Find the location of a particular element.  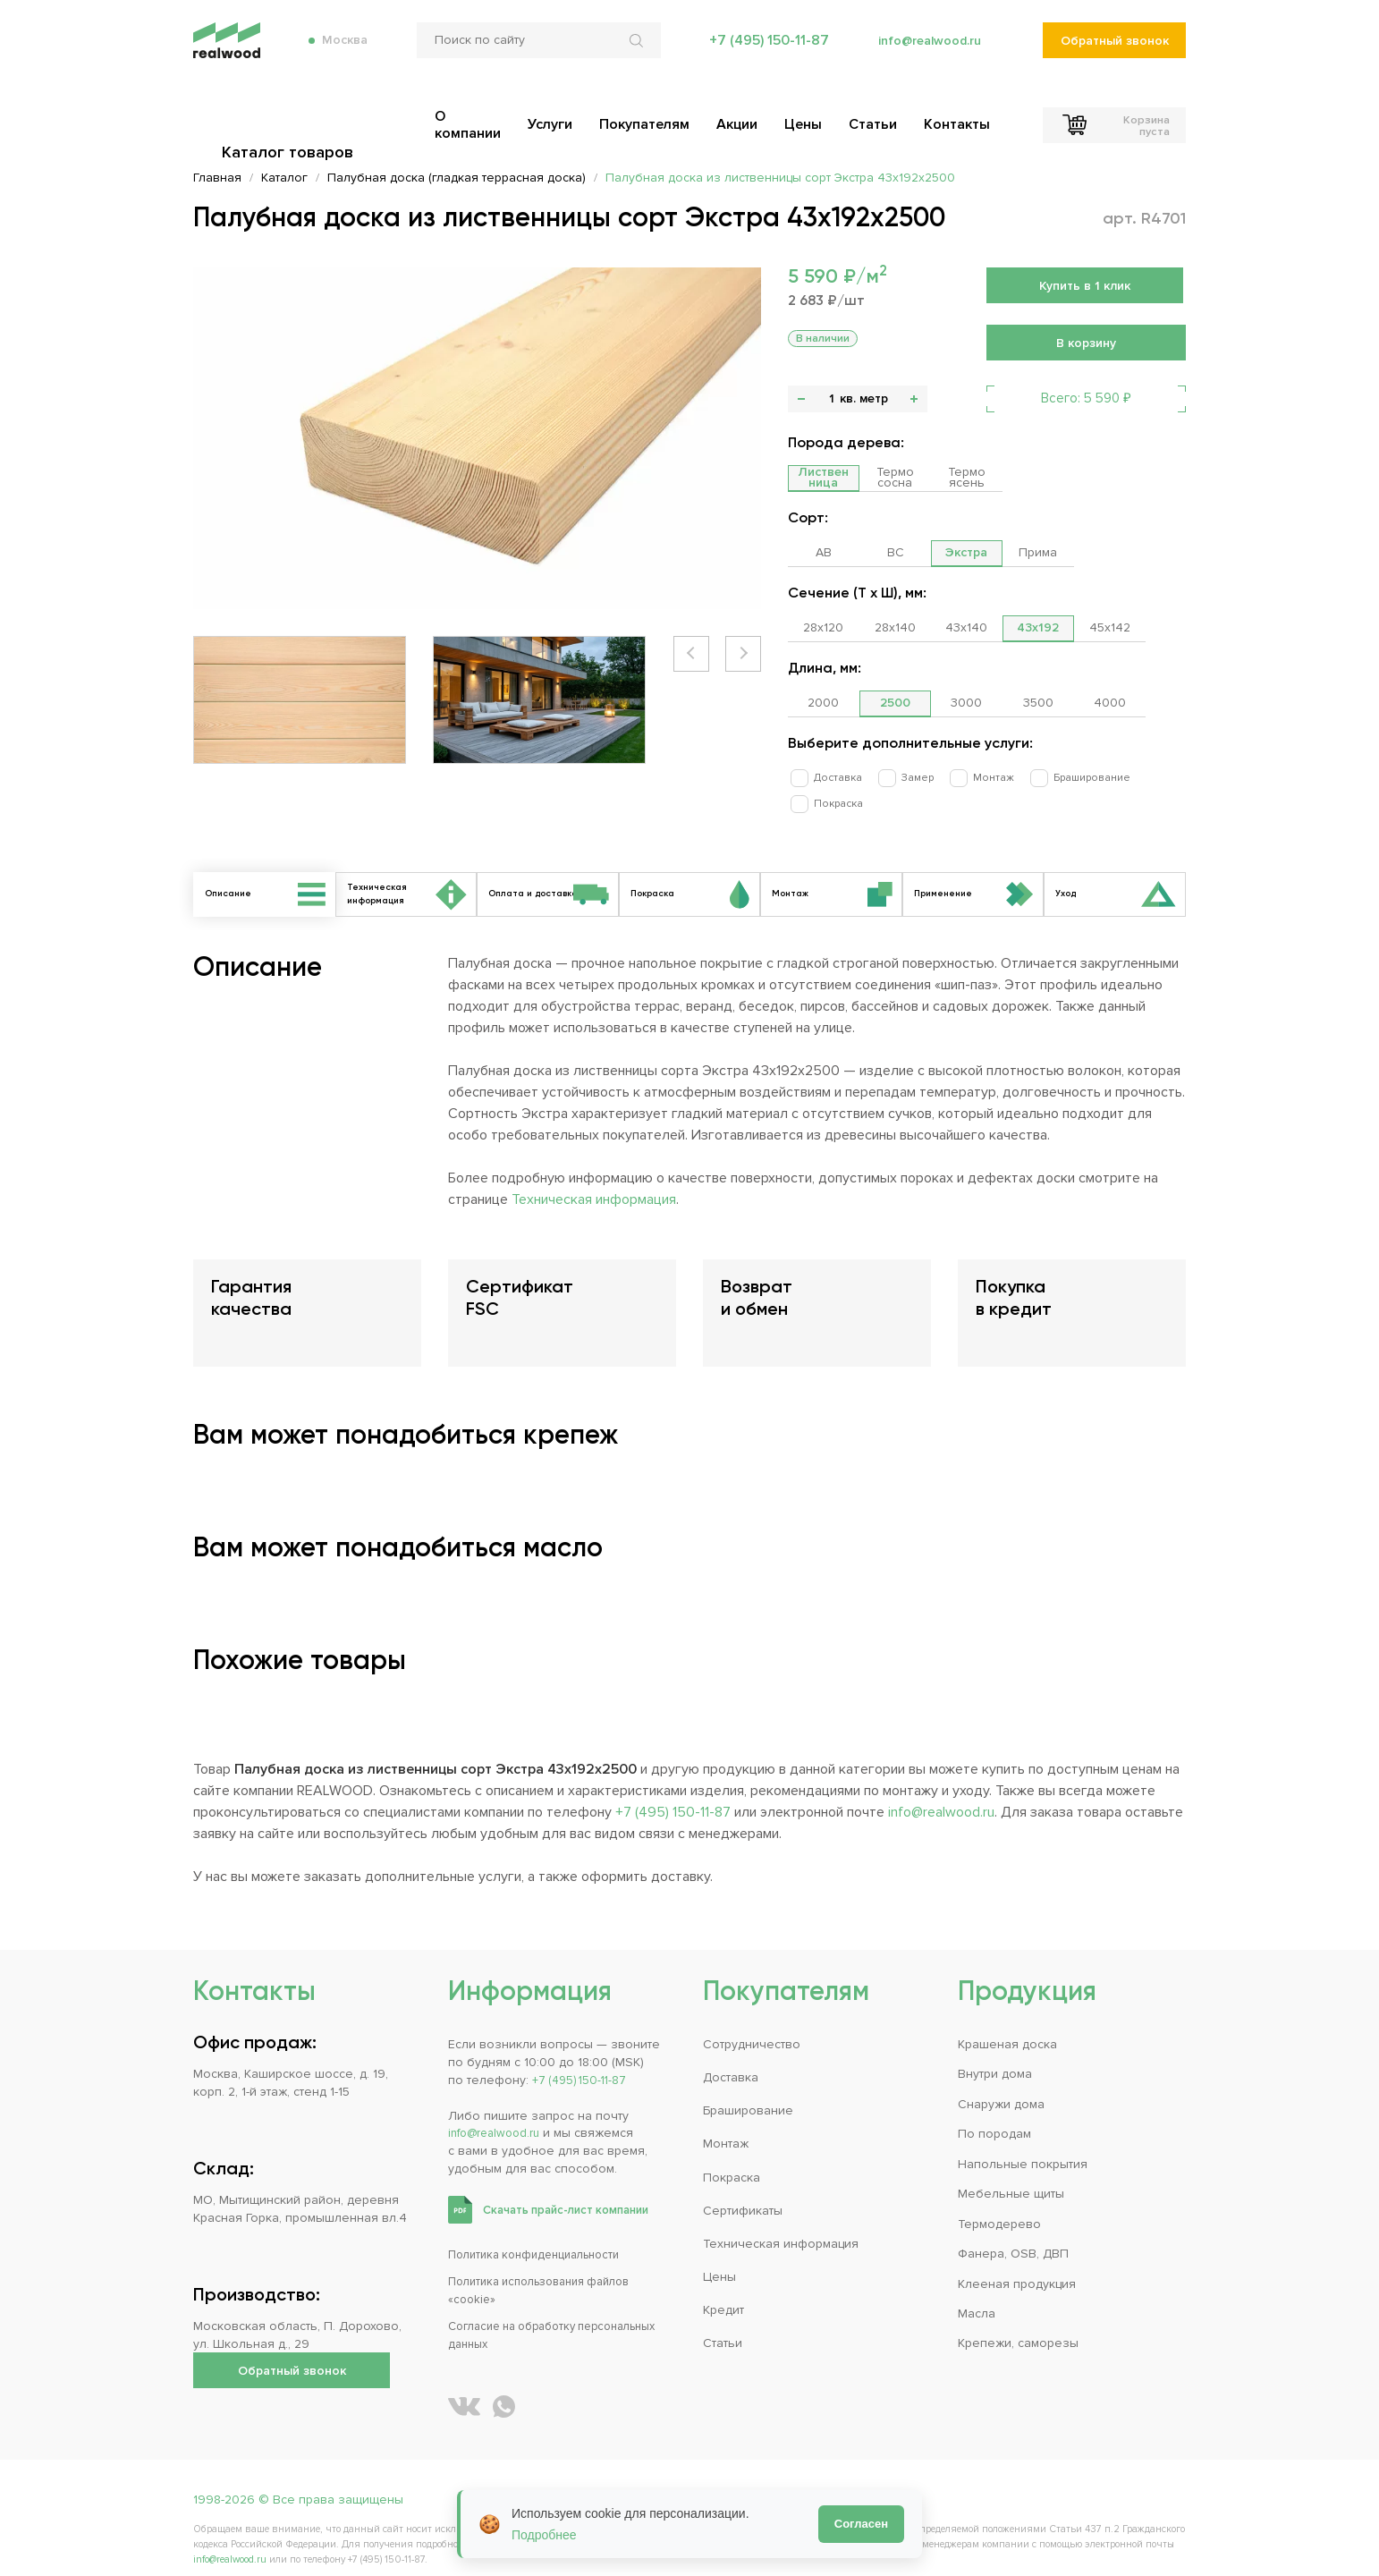

Сертификаты is located at coordinates (743, 2191).